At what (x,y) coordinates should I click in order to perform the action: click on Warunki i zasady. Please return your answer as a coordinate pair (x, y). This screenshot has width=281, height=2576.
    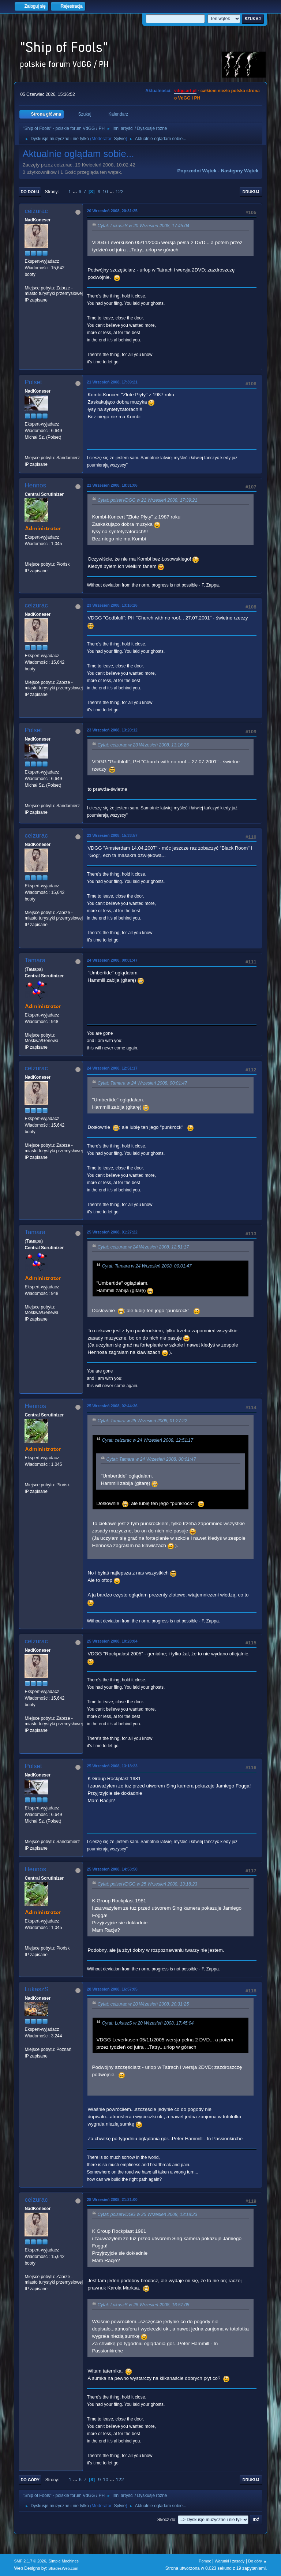
    Looking at the image, I should click on (230, 2561).